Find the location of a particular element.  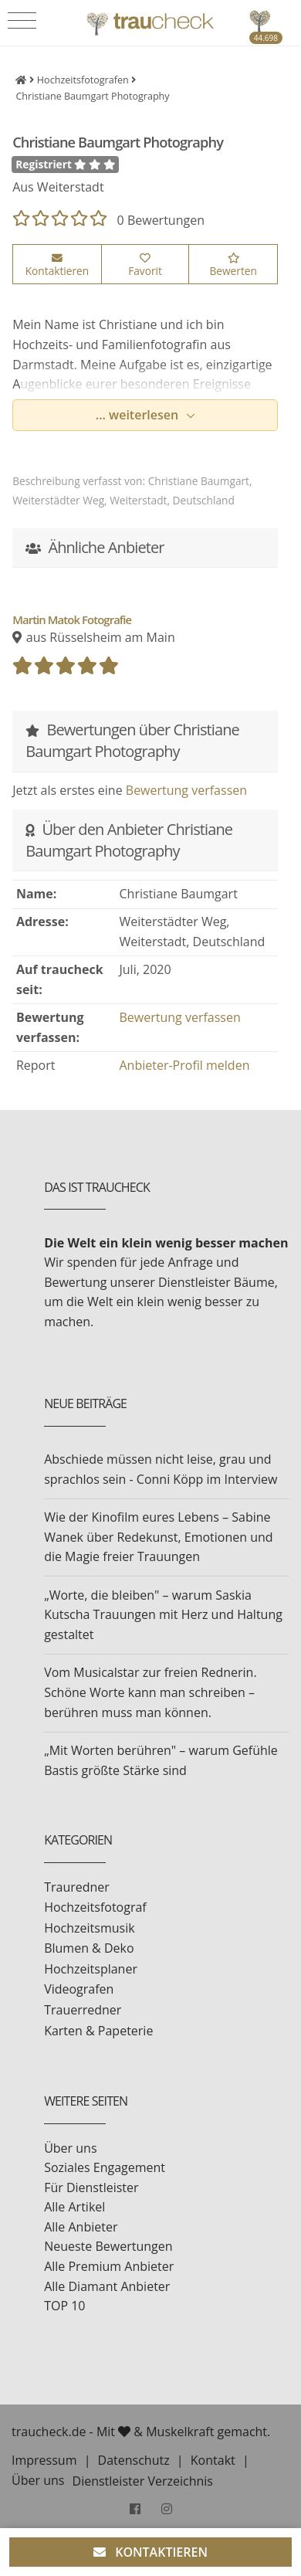

Dienstleister Verzeichnis is located at coordinates (143, 2480).